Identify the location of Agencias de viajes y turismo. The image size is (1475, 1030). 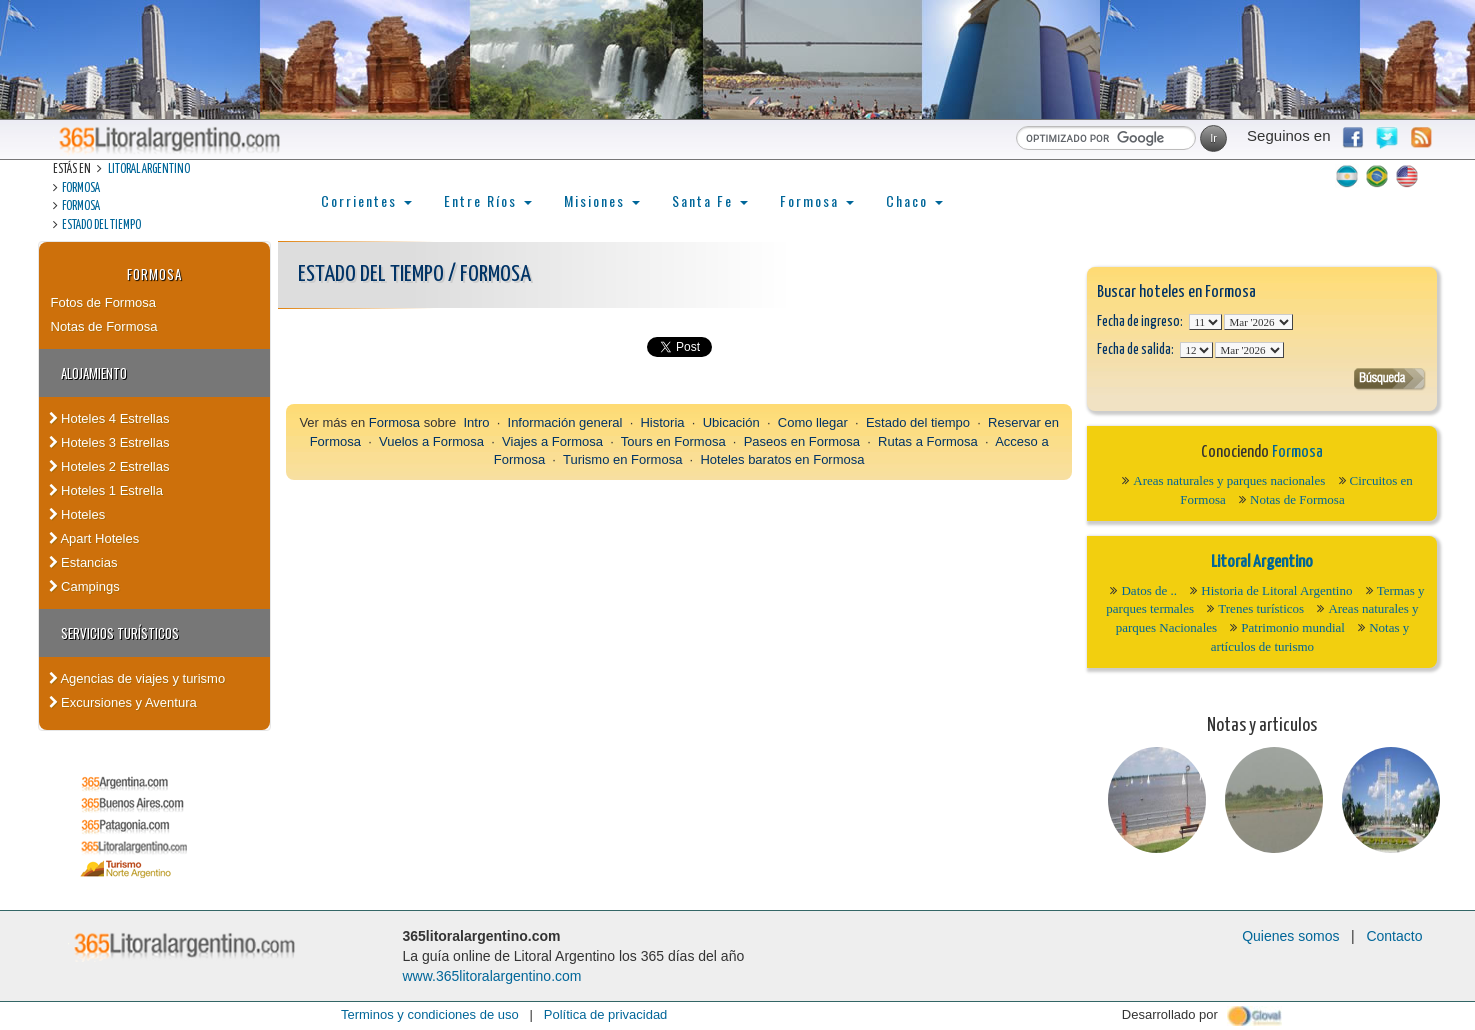
(137, 678).